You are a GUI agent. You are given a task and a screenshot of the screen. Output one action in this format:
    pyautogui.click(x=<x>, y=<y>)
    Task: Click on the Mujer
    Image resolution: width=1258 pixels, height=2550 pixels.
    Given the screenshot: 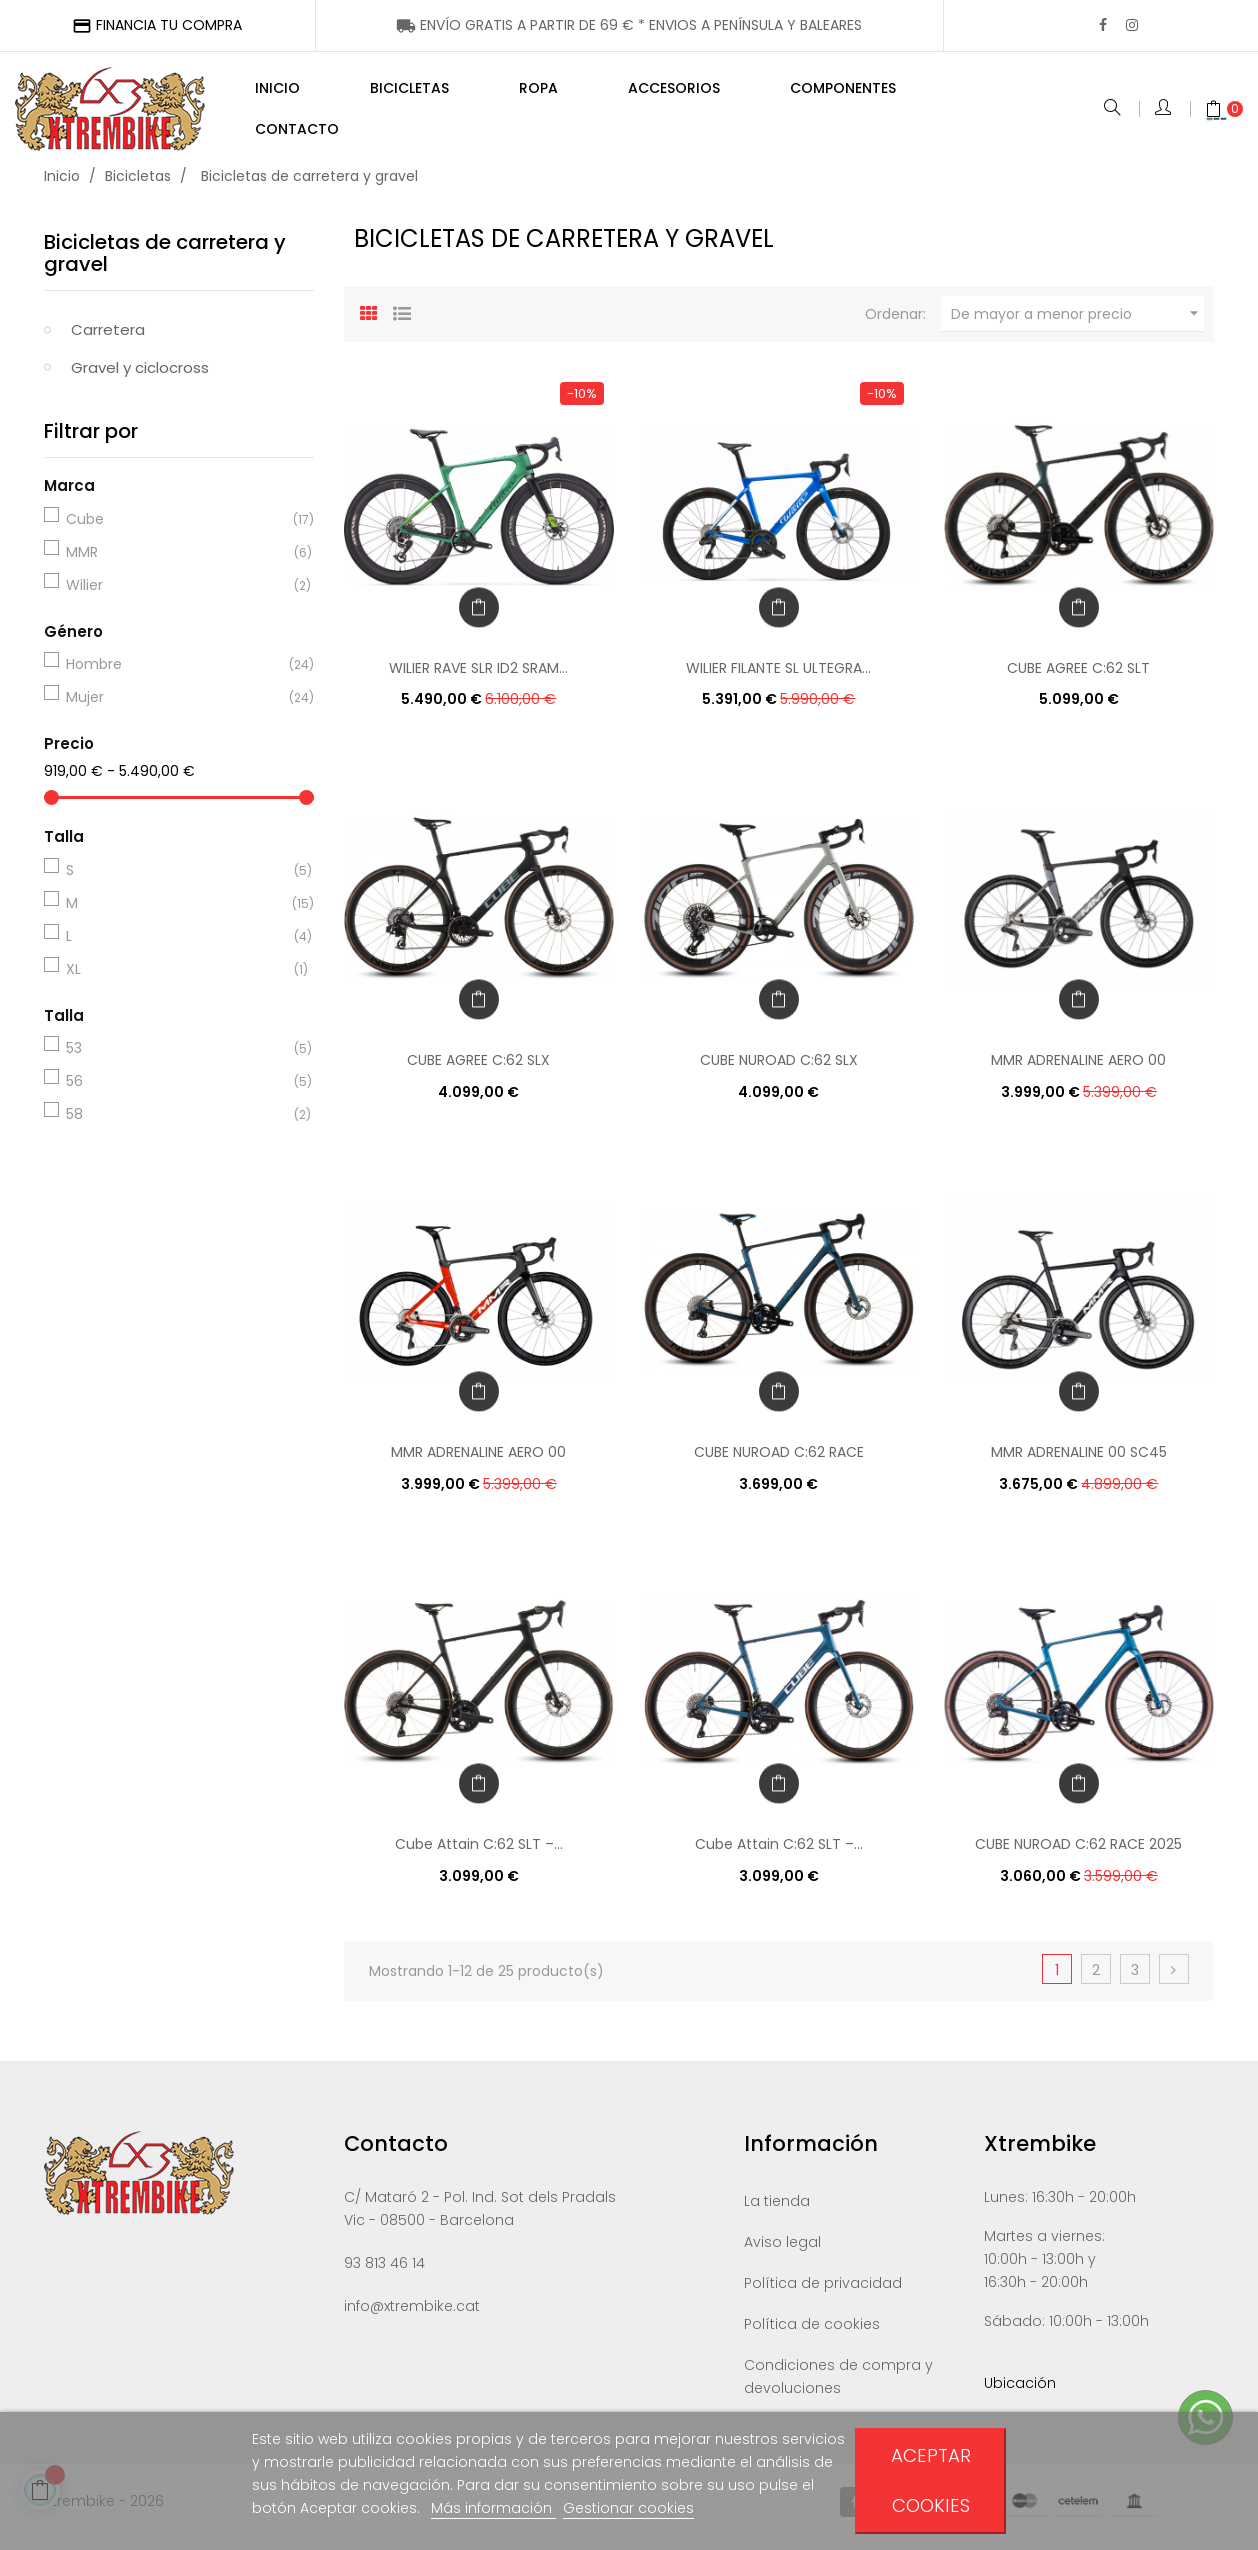 What is the action you would take?
    pyautogui.click(x=176, y=707)
    